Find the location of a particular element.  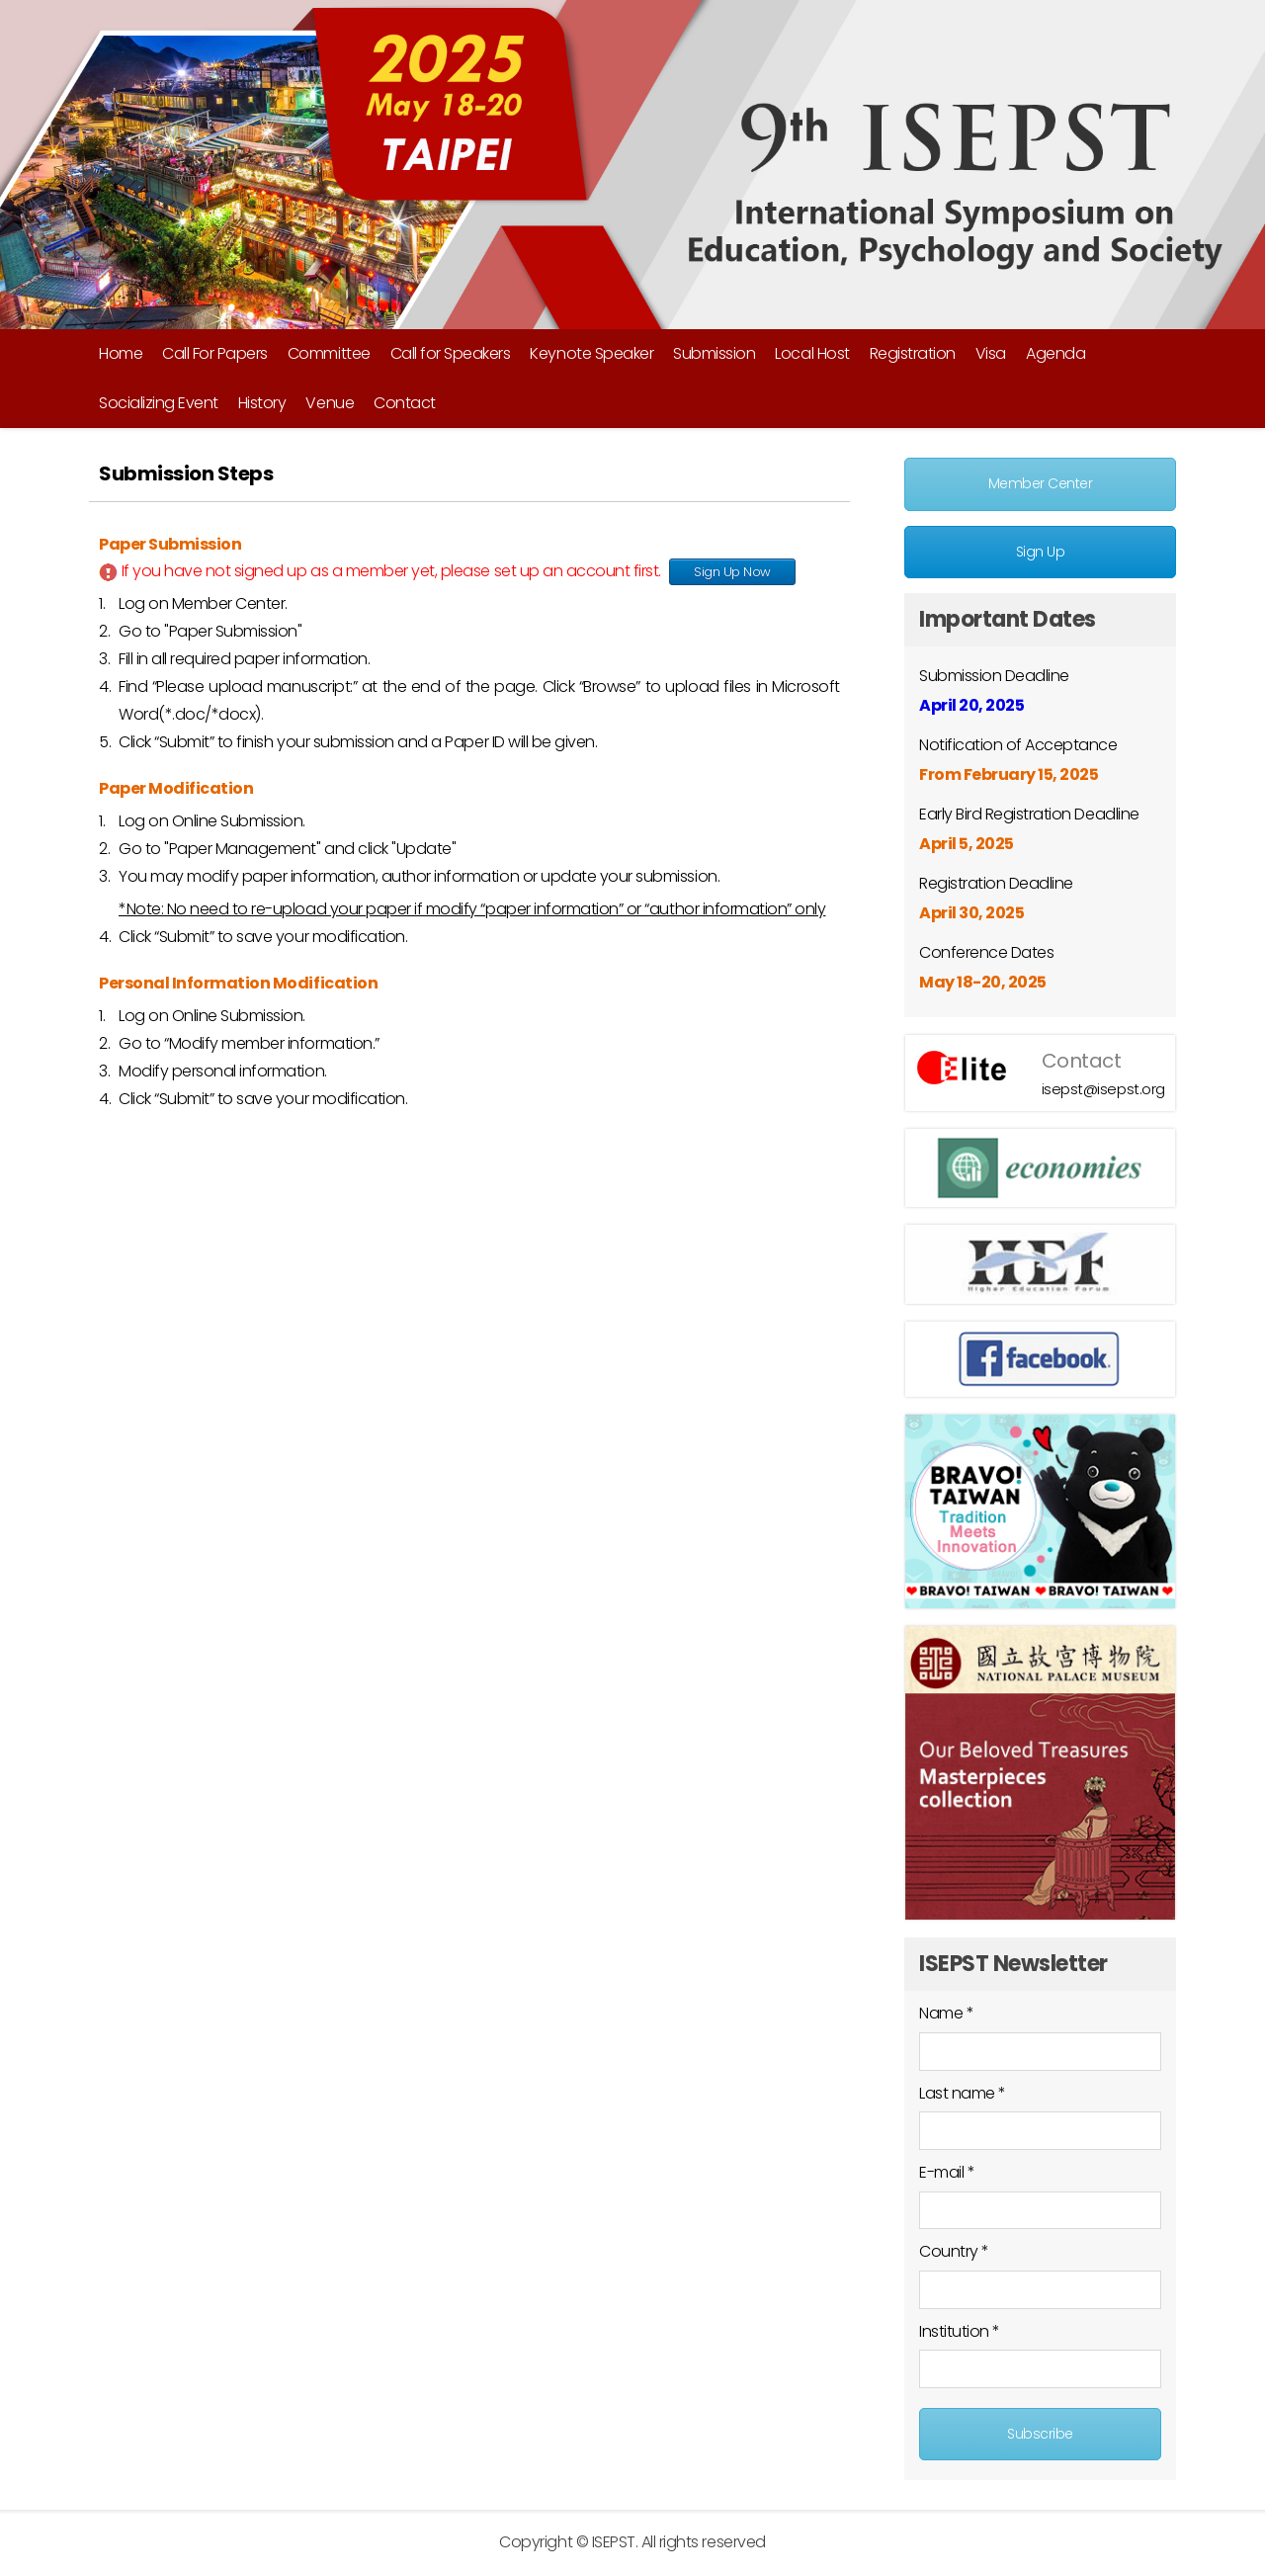

Registration is located at coordinates (913, 353).